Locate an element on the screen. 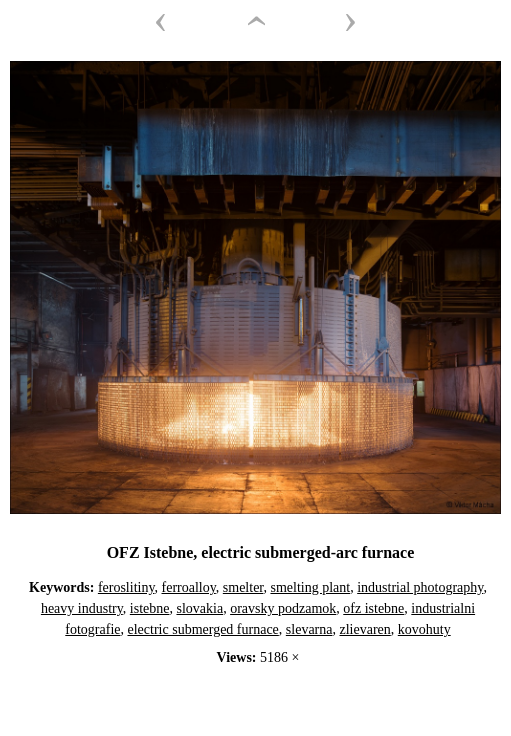 Image resolution: width=511 pixels, height=736 pixels. smelter is located at coordinates (243, 587).